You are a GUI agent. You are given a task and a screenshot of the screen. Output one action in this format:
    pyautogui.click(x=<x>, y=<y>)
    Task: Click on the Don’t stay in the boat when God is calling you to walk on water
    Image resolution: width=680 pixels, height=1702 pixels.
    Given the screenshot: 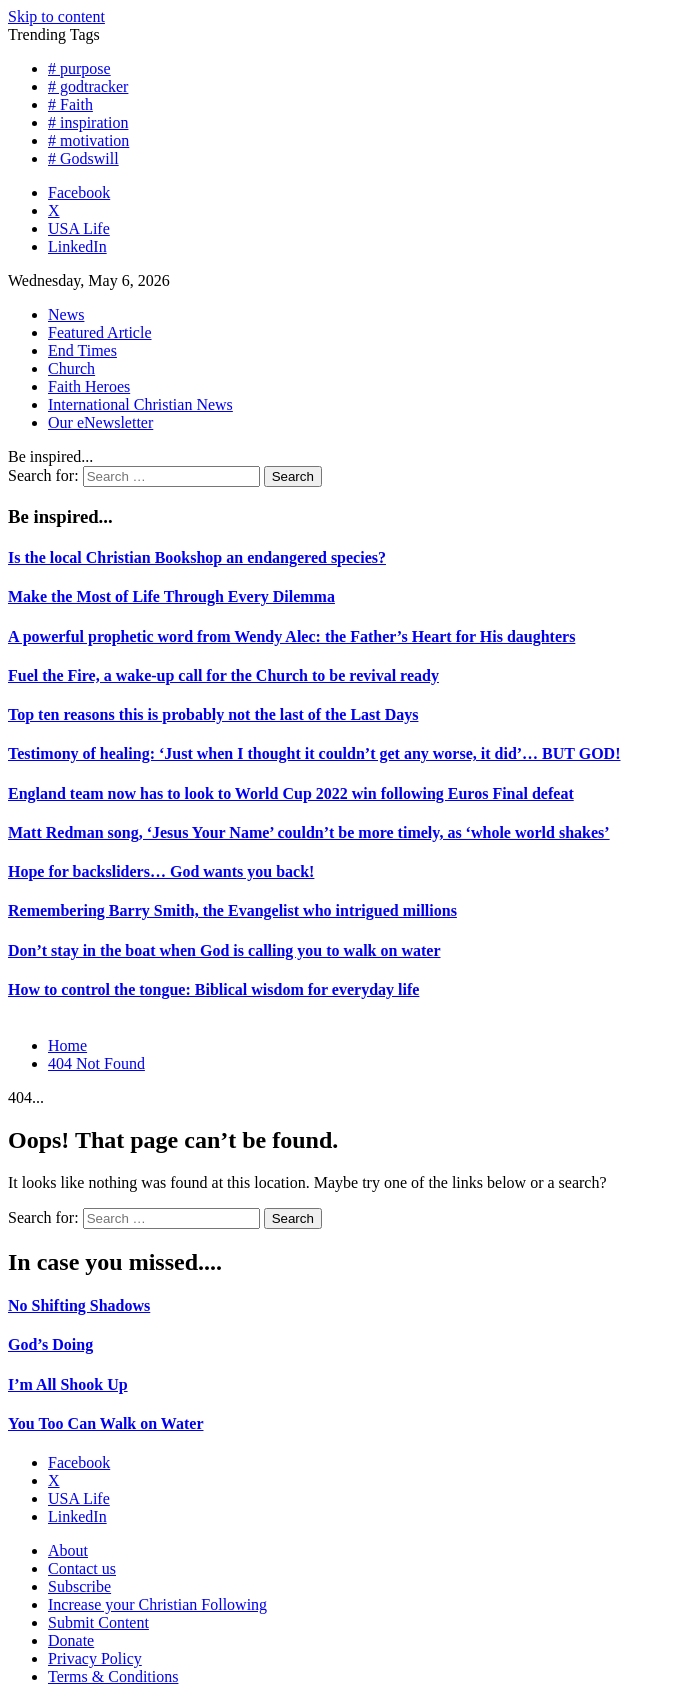 What is the action you would take?
    pyautogui.click(x=224, y=950)
    